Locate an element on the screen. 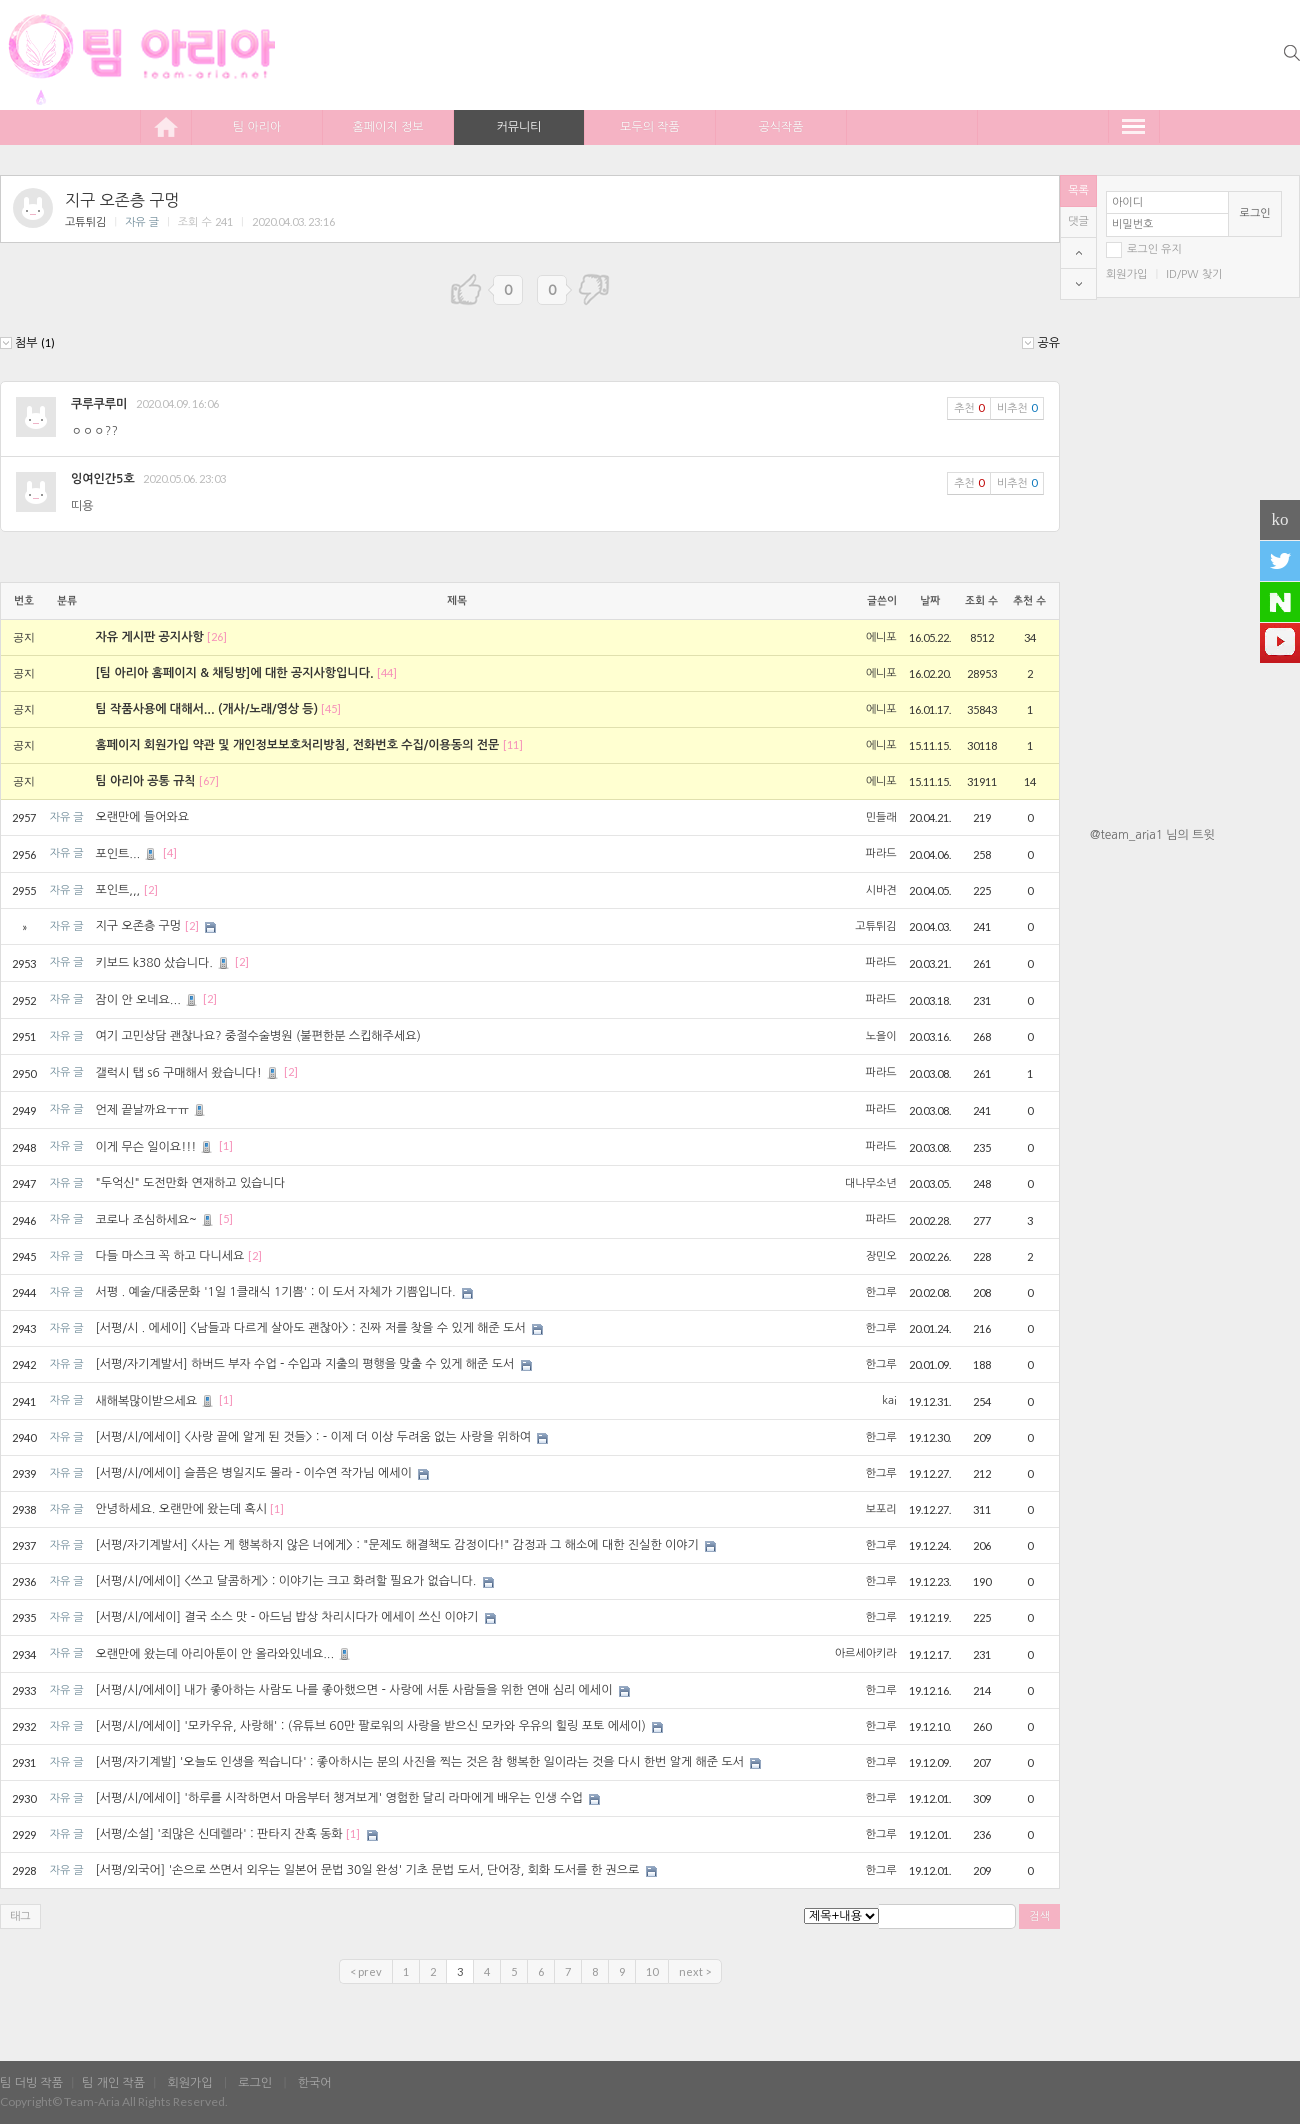 This screenshot has height=2124, width=1300. 안녕하세요. 오랜만에 왔는데 혹시 is located at coordinates (181, 1509).